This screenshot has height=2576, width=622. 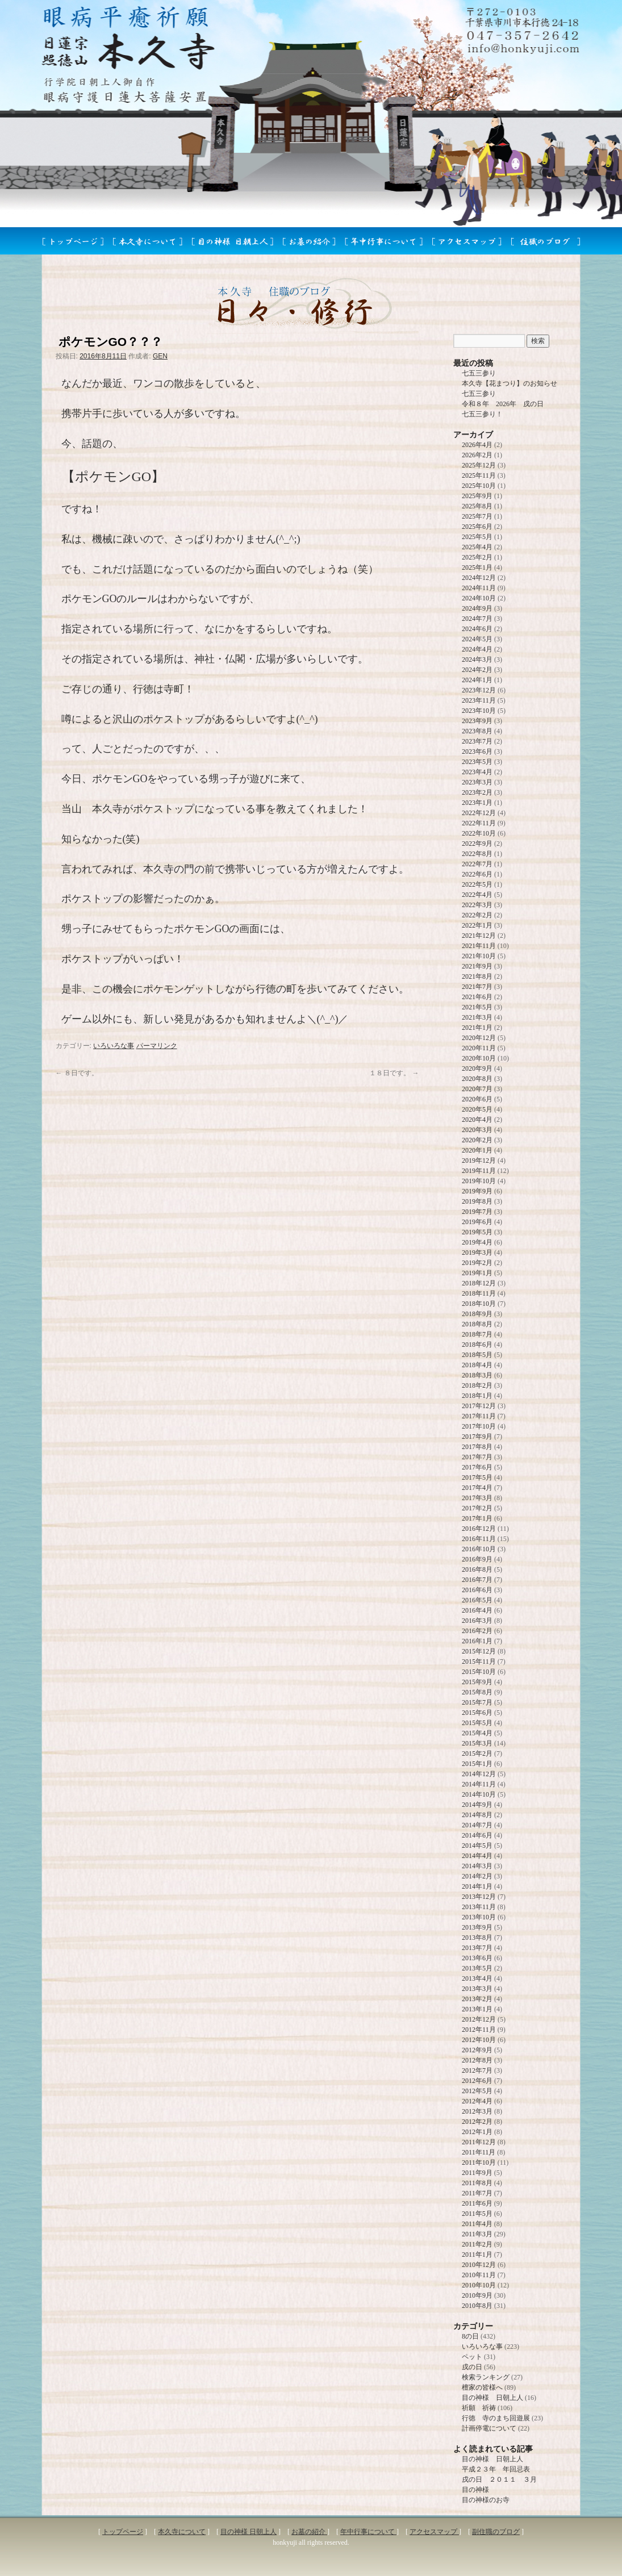 What do you see at coordinates (477, 803) in the screenshot?
I see `2023年1月` at bounding box center [477, 803].